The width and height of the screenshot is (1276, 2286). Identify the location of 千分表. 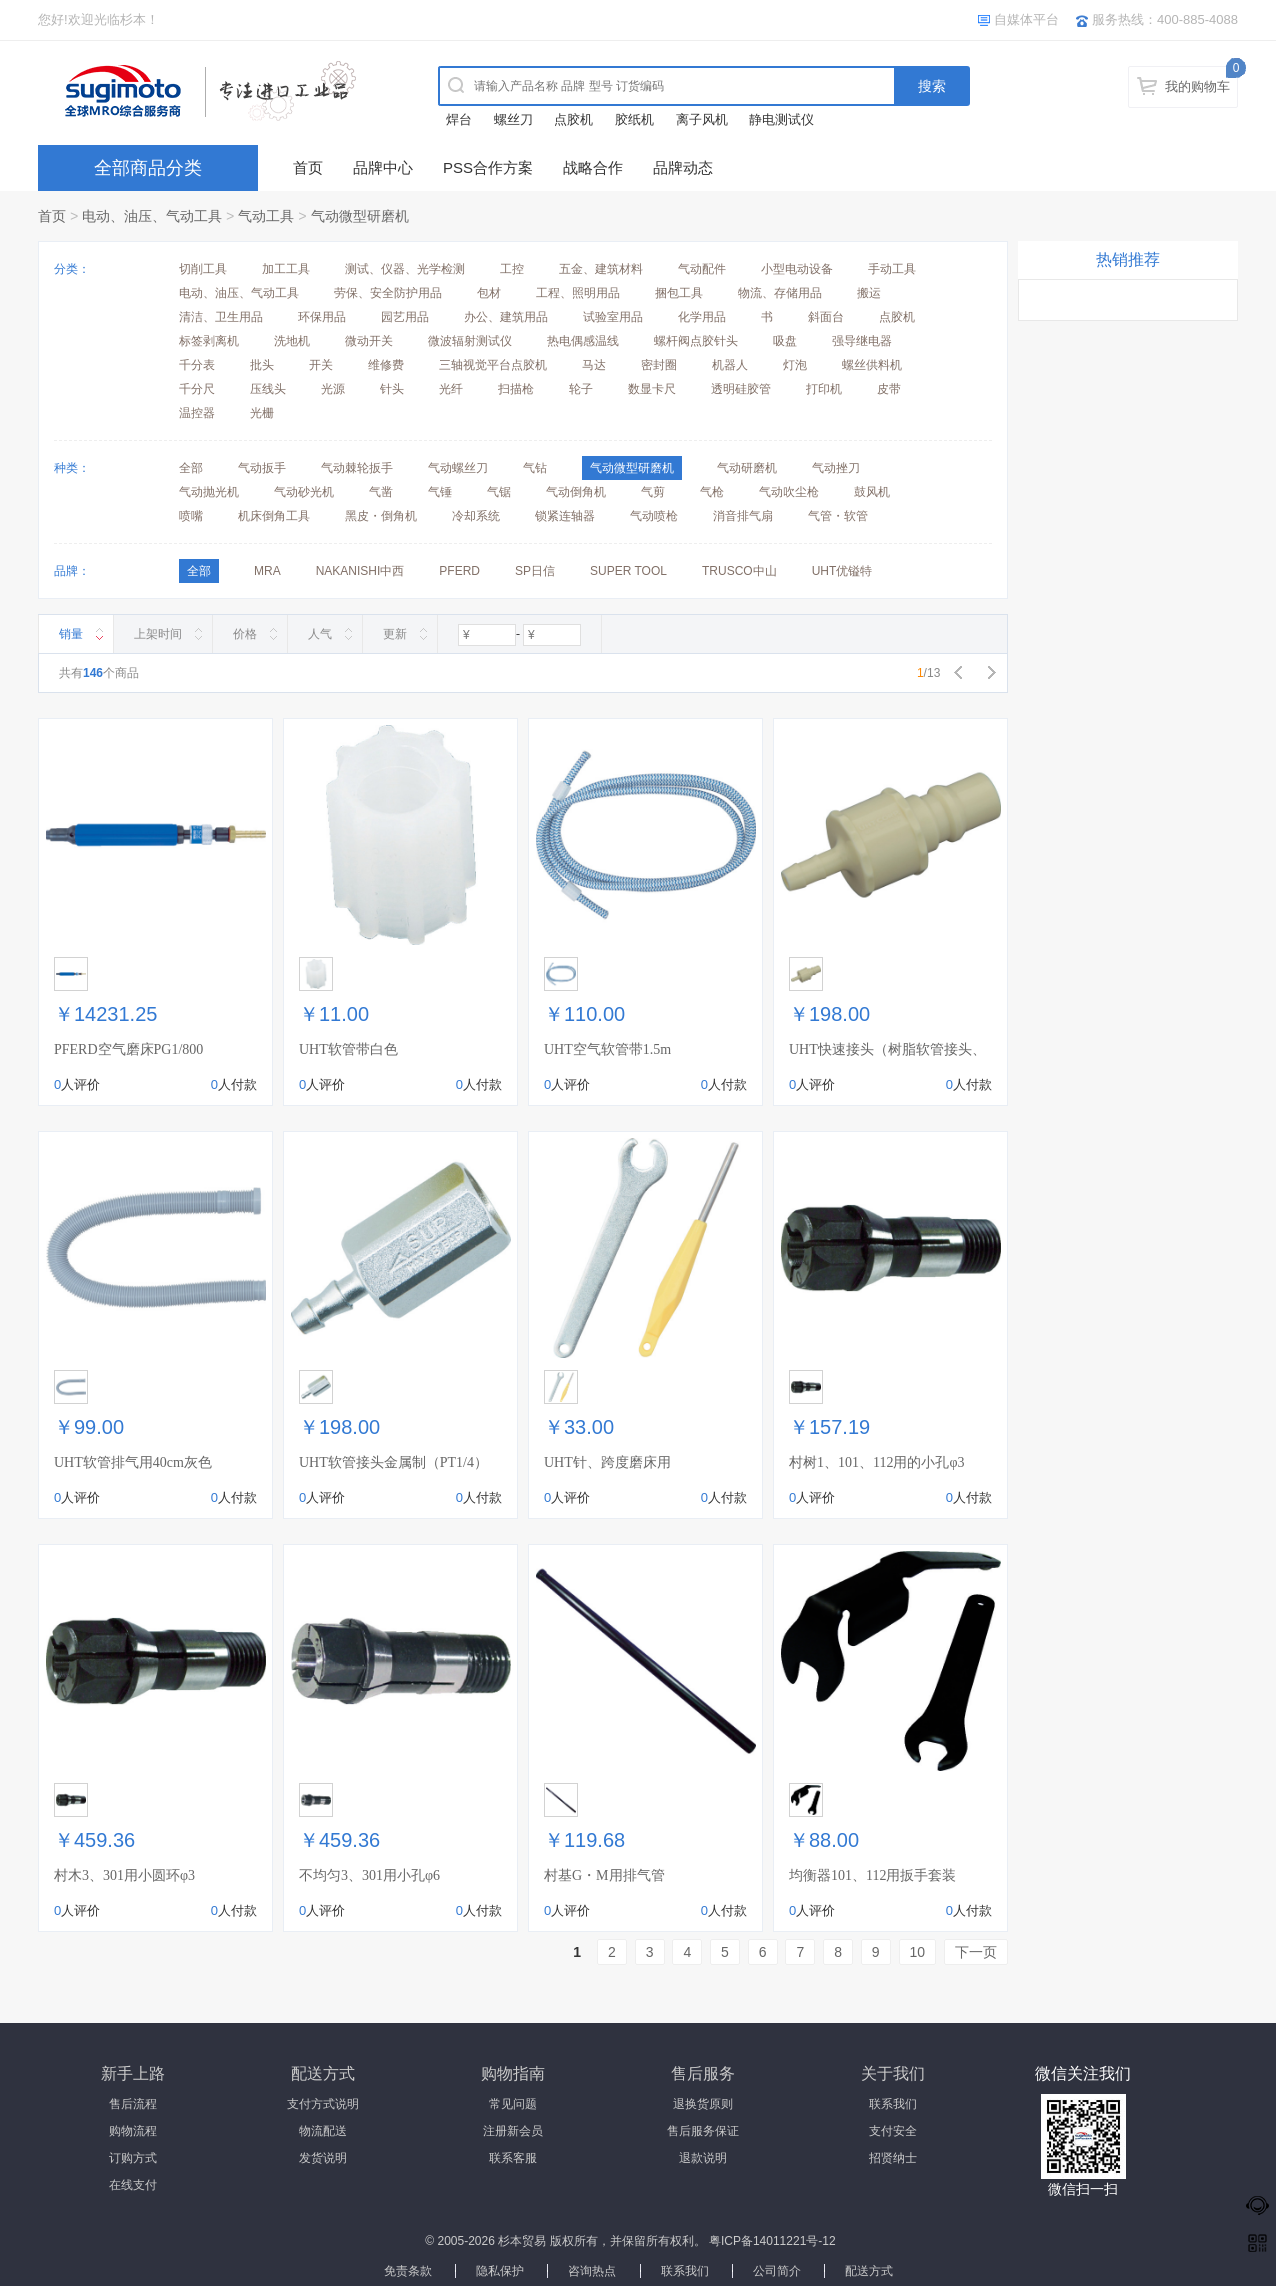
(197, 365).